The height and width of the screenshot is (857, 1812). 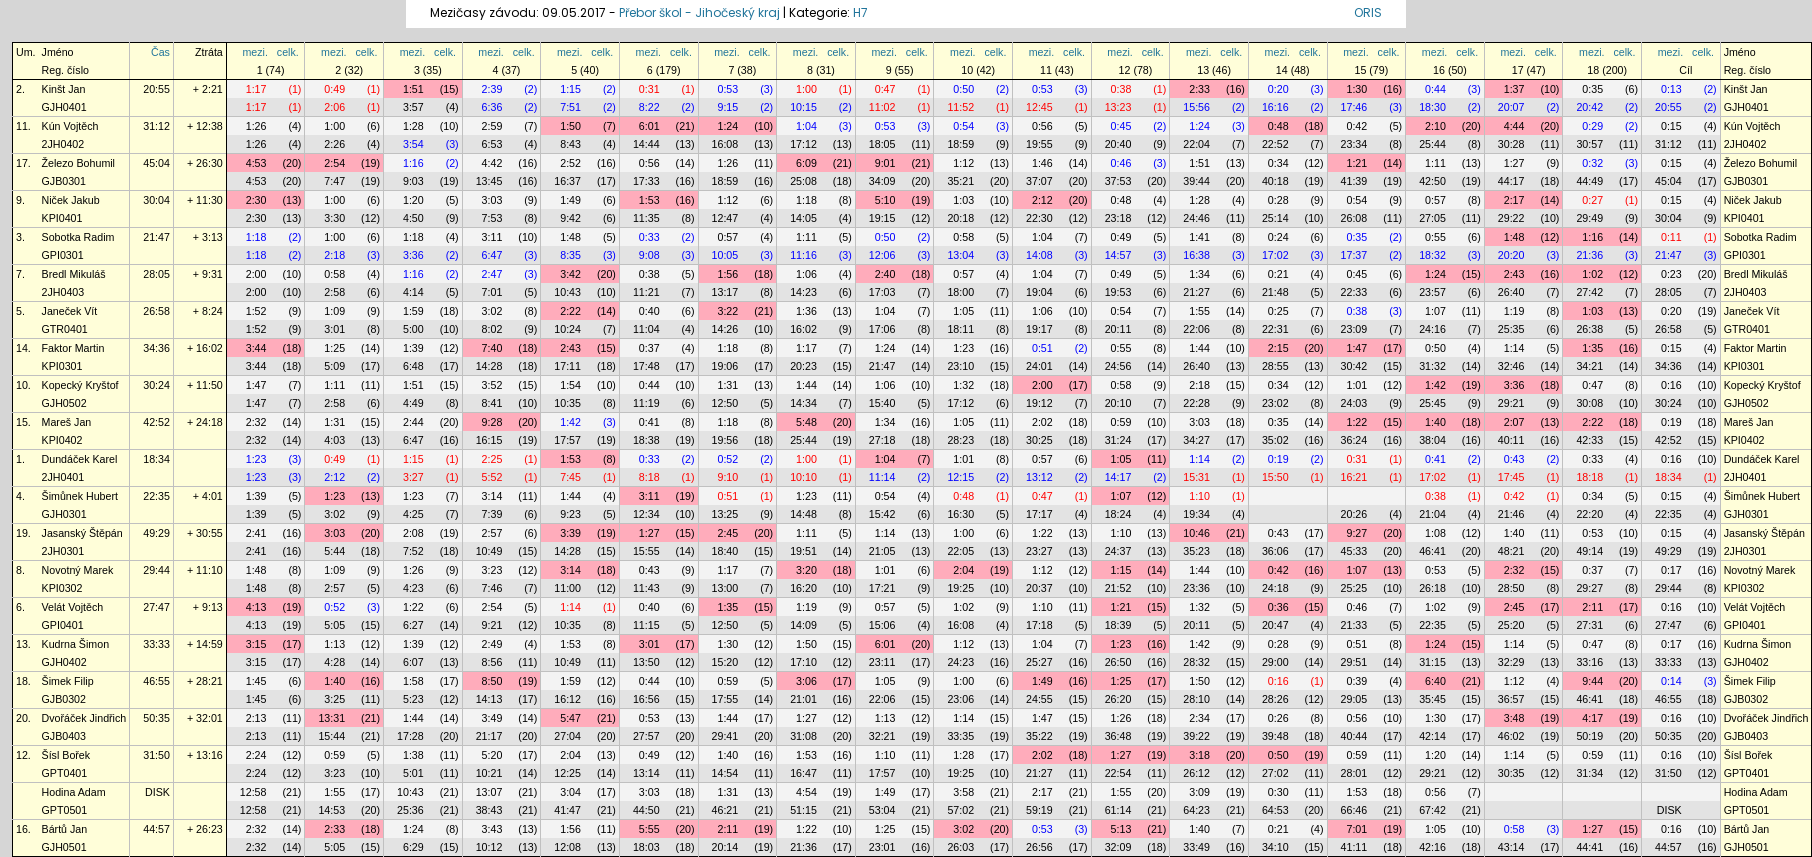 What do you see at coordinates (882, 847) in the screenshot?
I see `23:01` at bounding box center [882, 847].